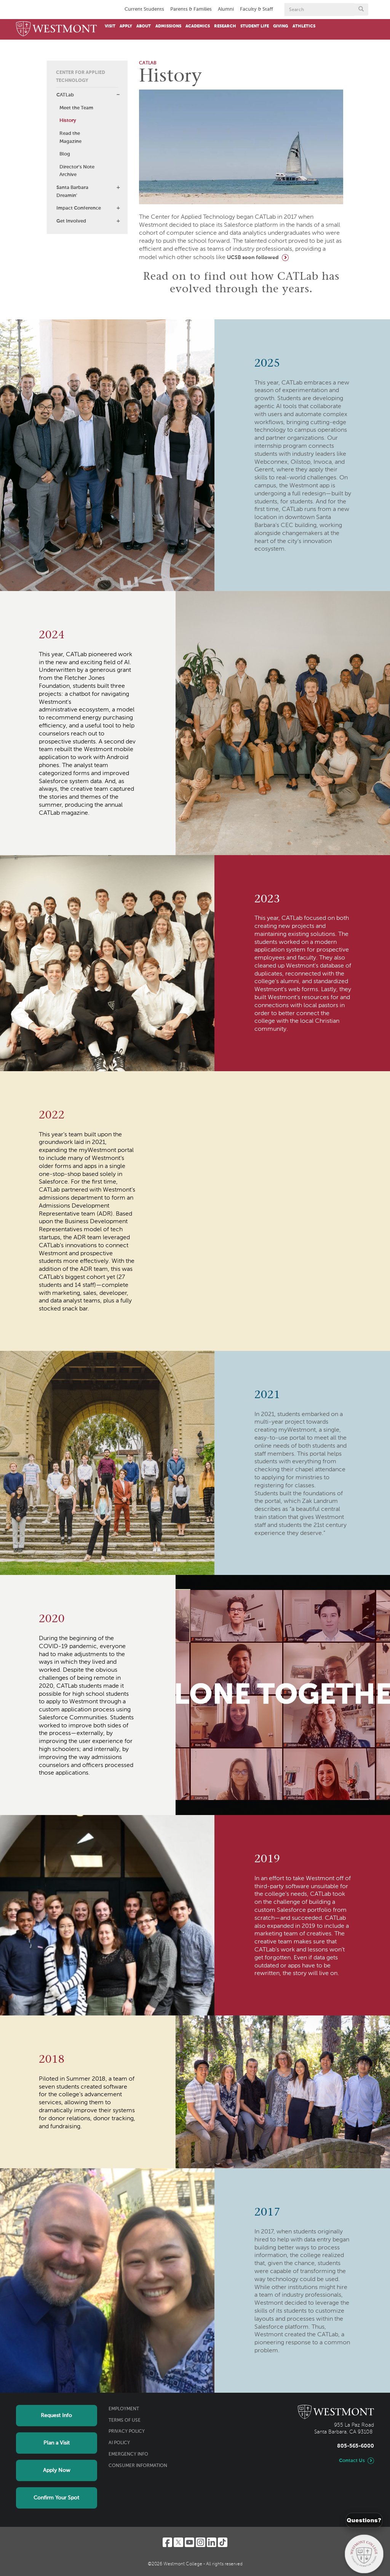 This screenshot has width=390, height=2576. I want to click on Get Involved, so click(71, 221).